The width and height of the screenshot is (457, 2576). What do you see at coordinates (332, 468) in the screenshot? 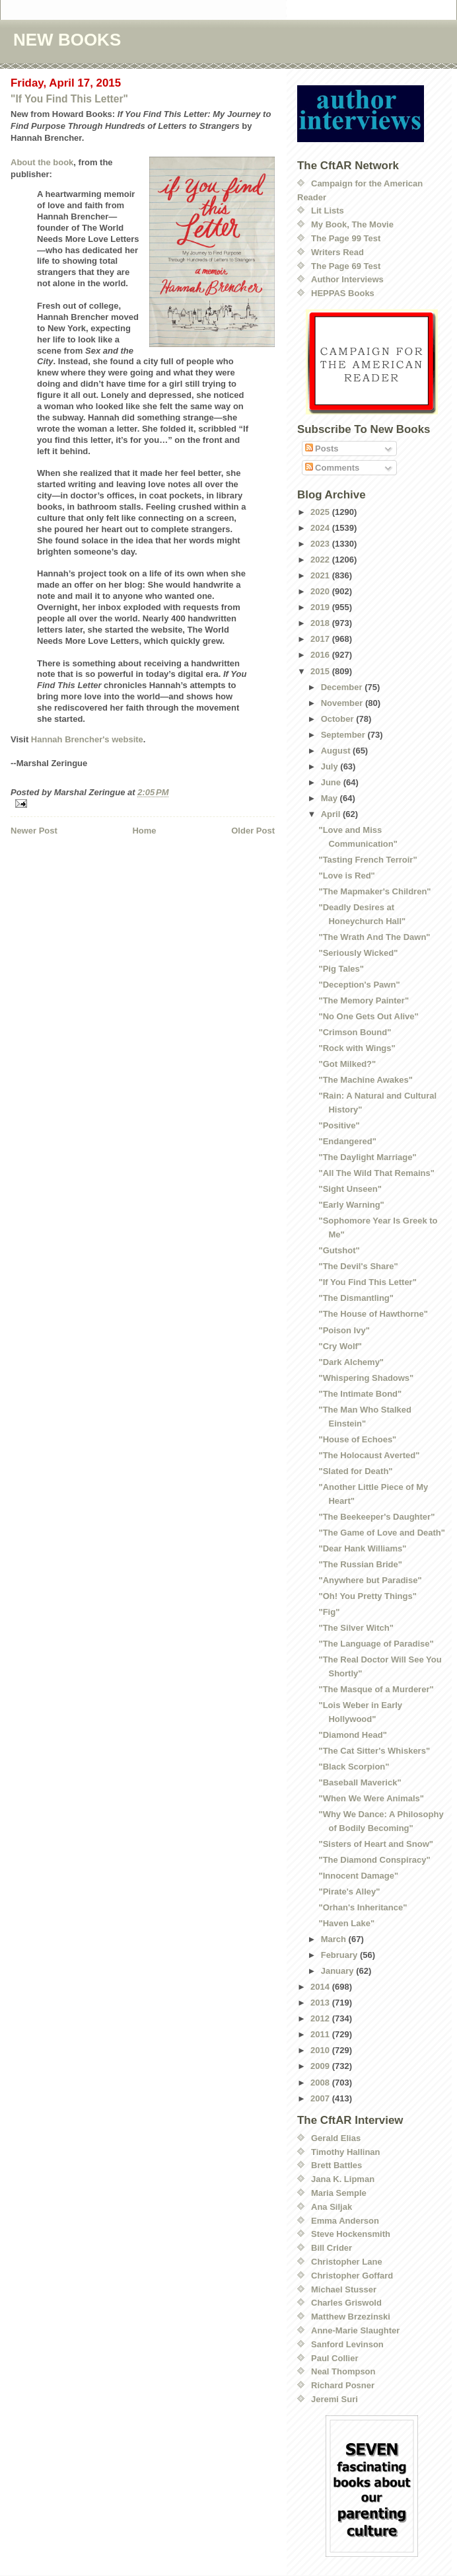
I see `Comments` at bounding box center [332, 468].